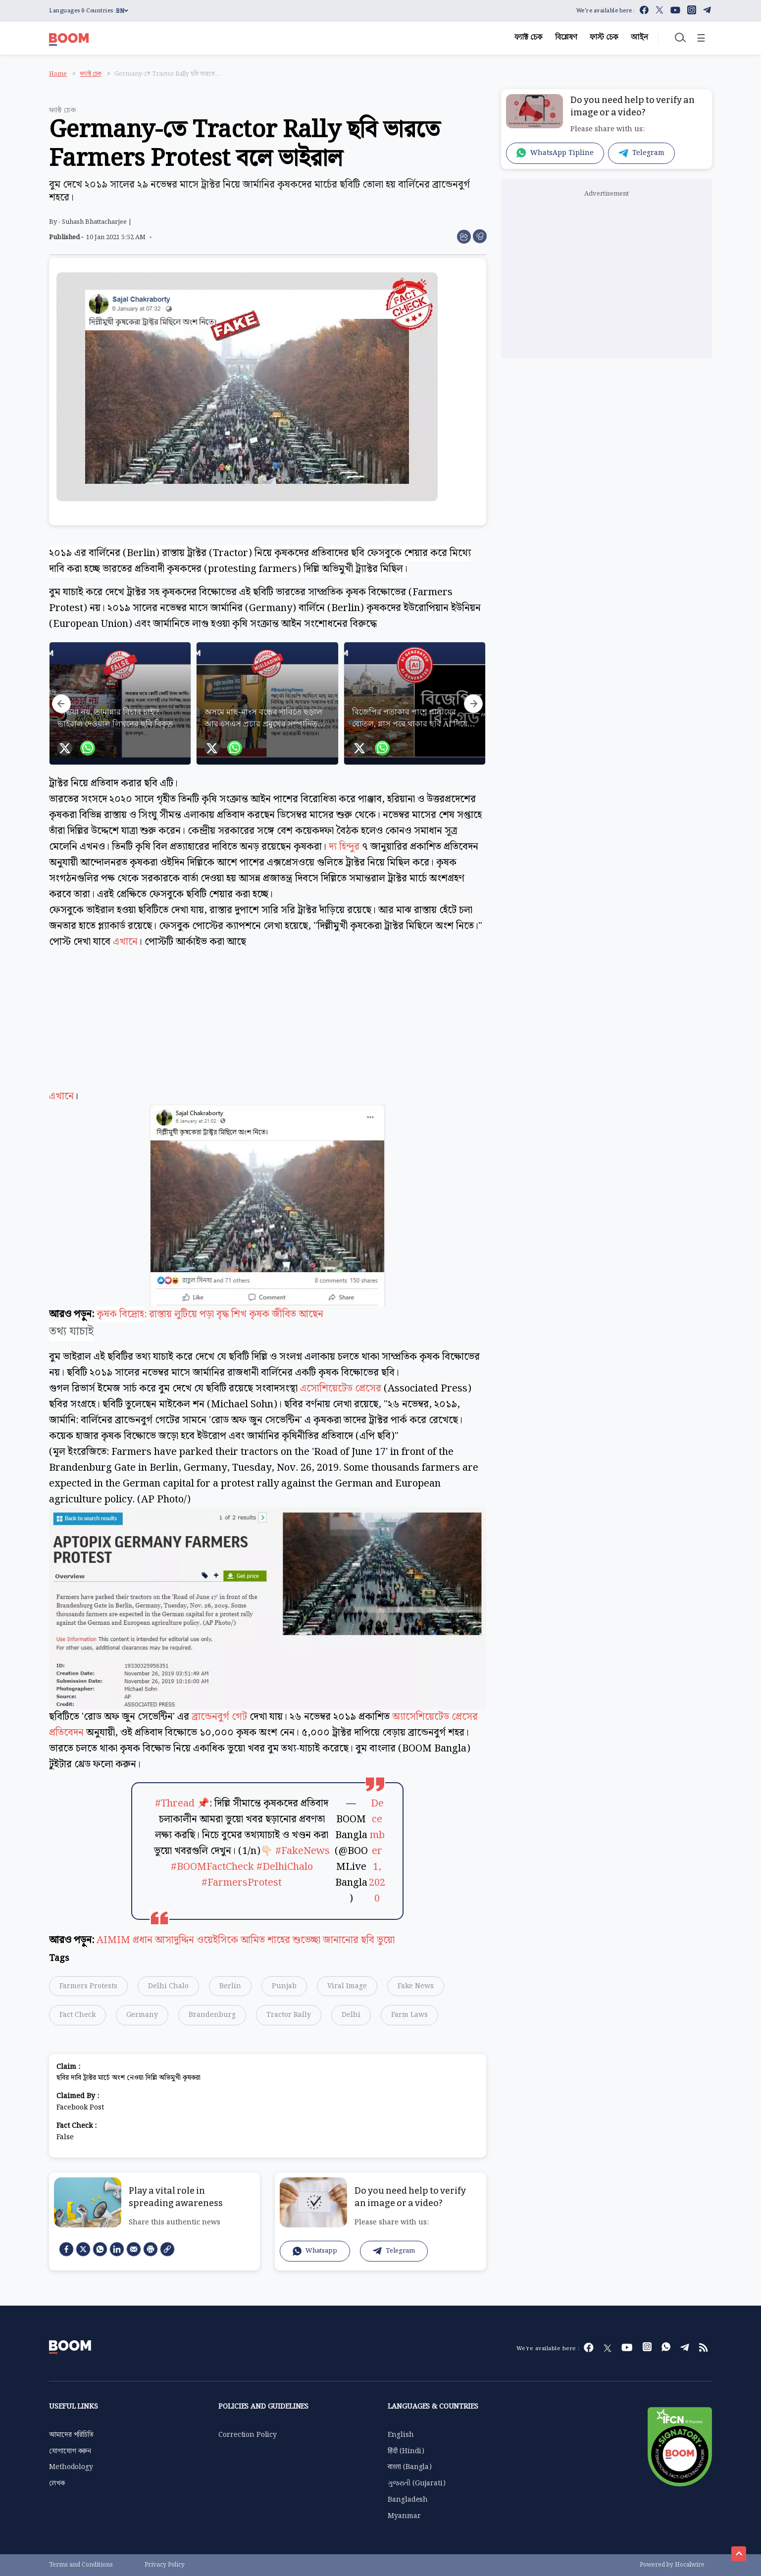 The height and width of the screenshot is (2576, 761). What do you see at coordinates (344, 847) in the screenshot?
I see `দ্য হিন্দুর` at bounding box center [344, 847].